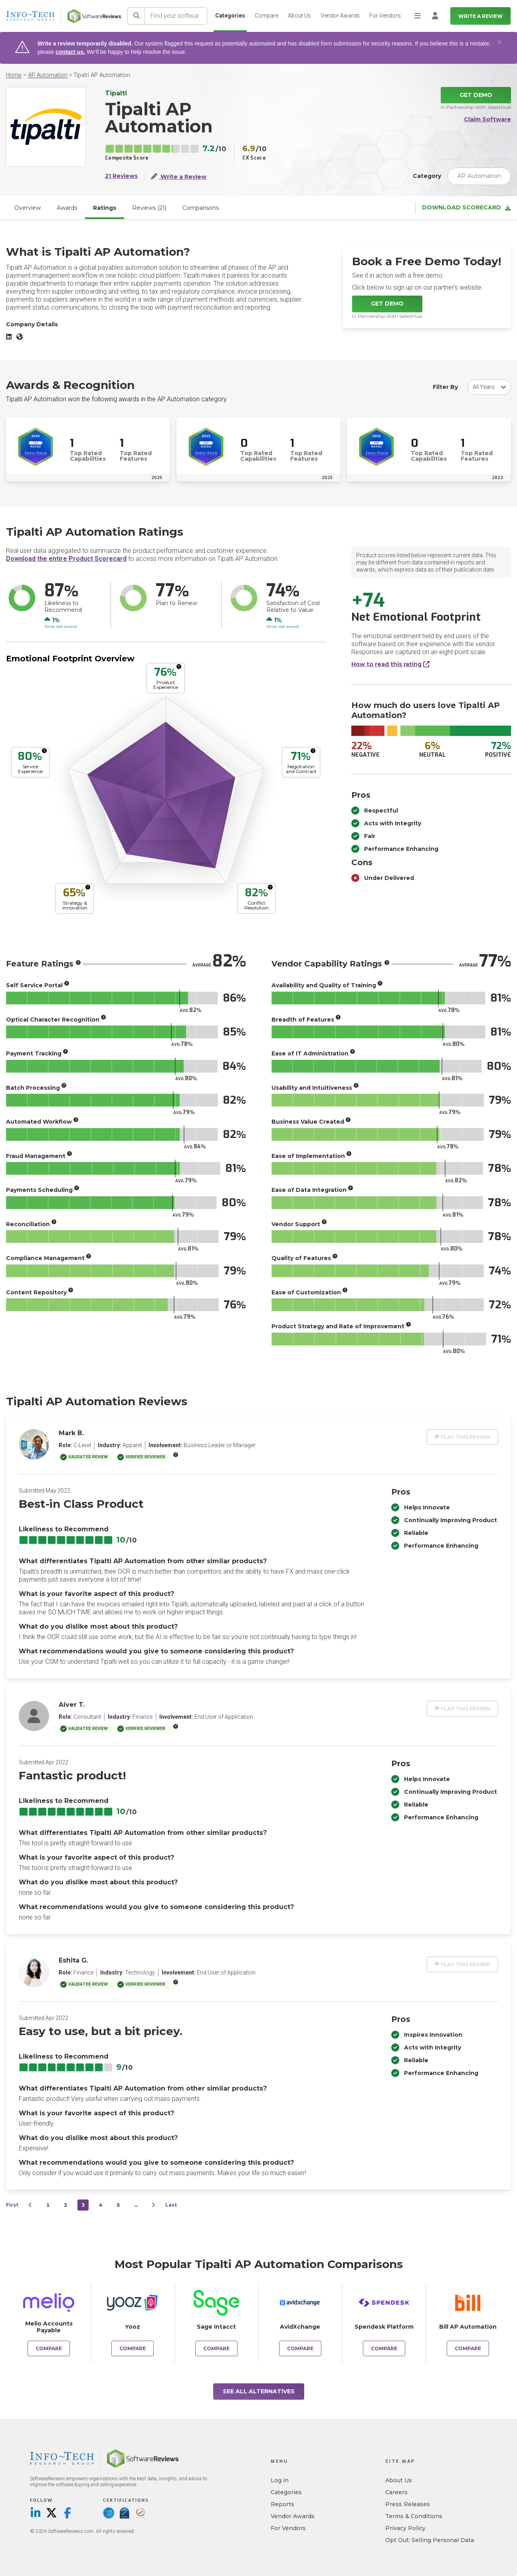 The height and width of the screenshot is (2576, 517). I want to click on 21 Reviews, so click(121, 176).